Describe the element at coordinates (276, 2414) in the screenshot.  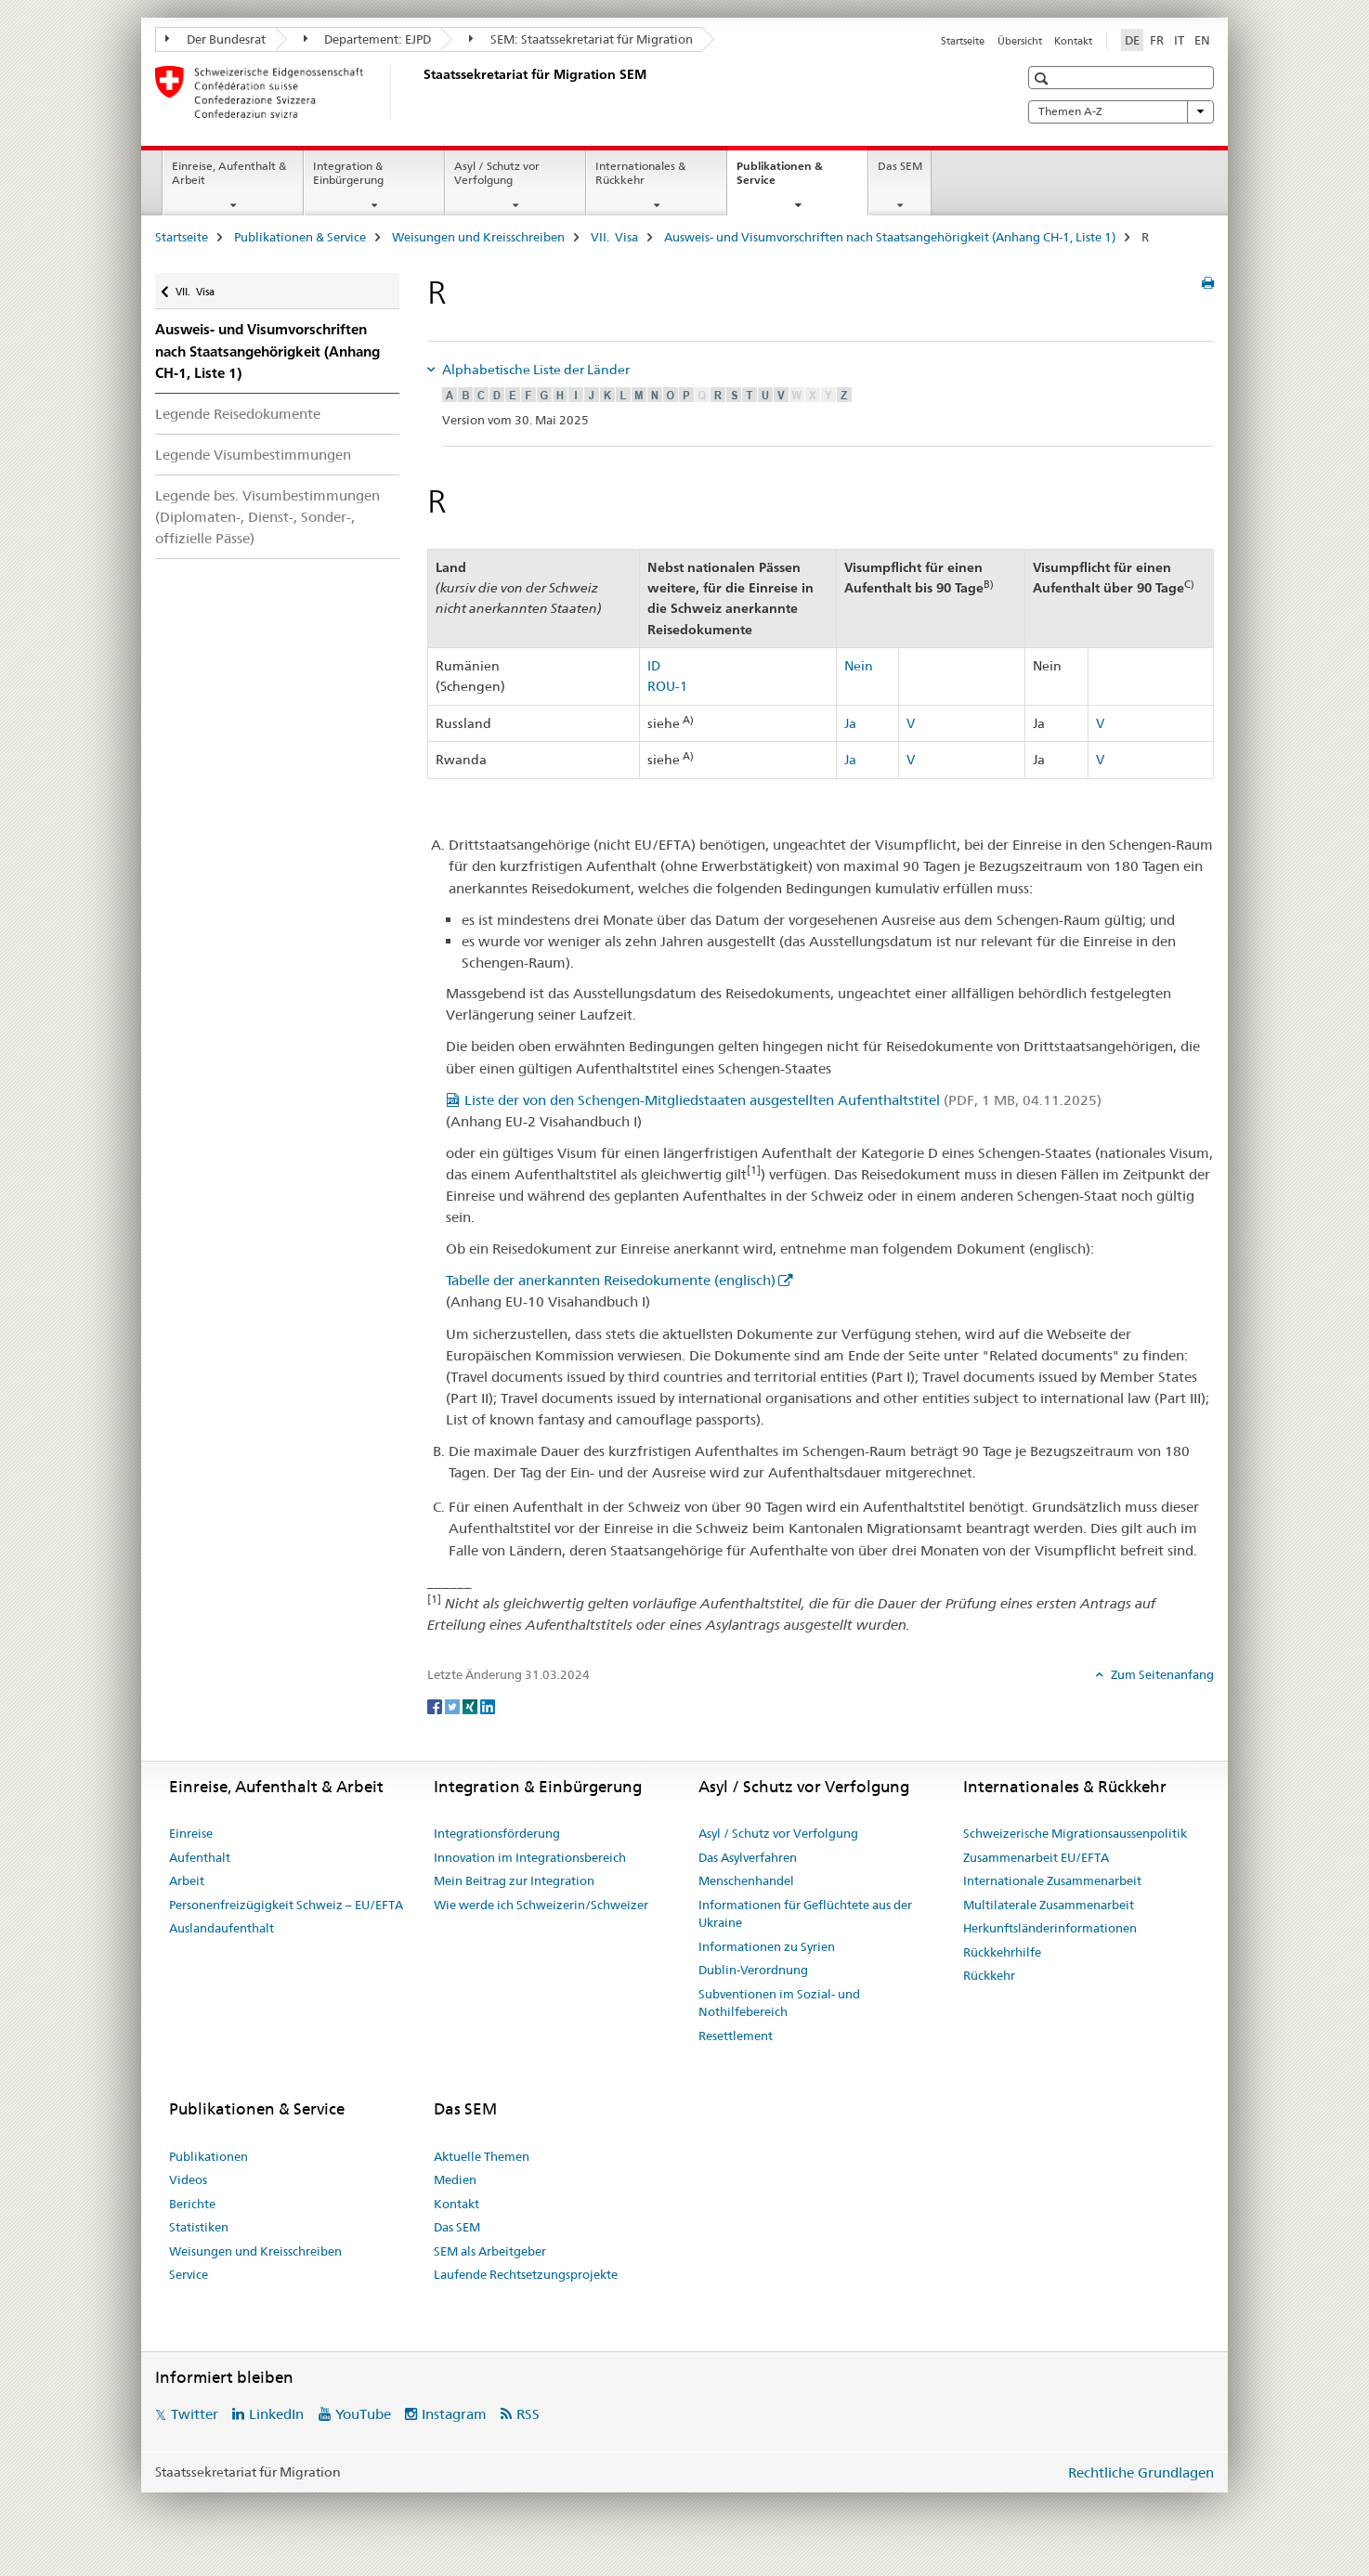
I see `LinkedIn` at that location.